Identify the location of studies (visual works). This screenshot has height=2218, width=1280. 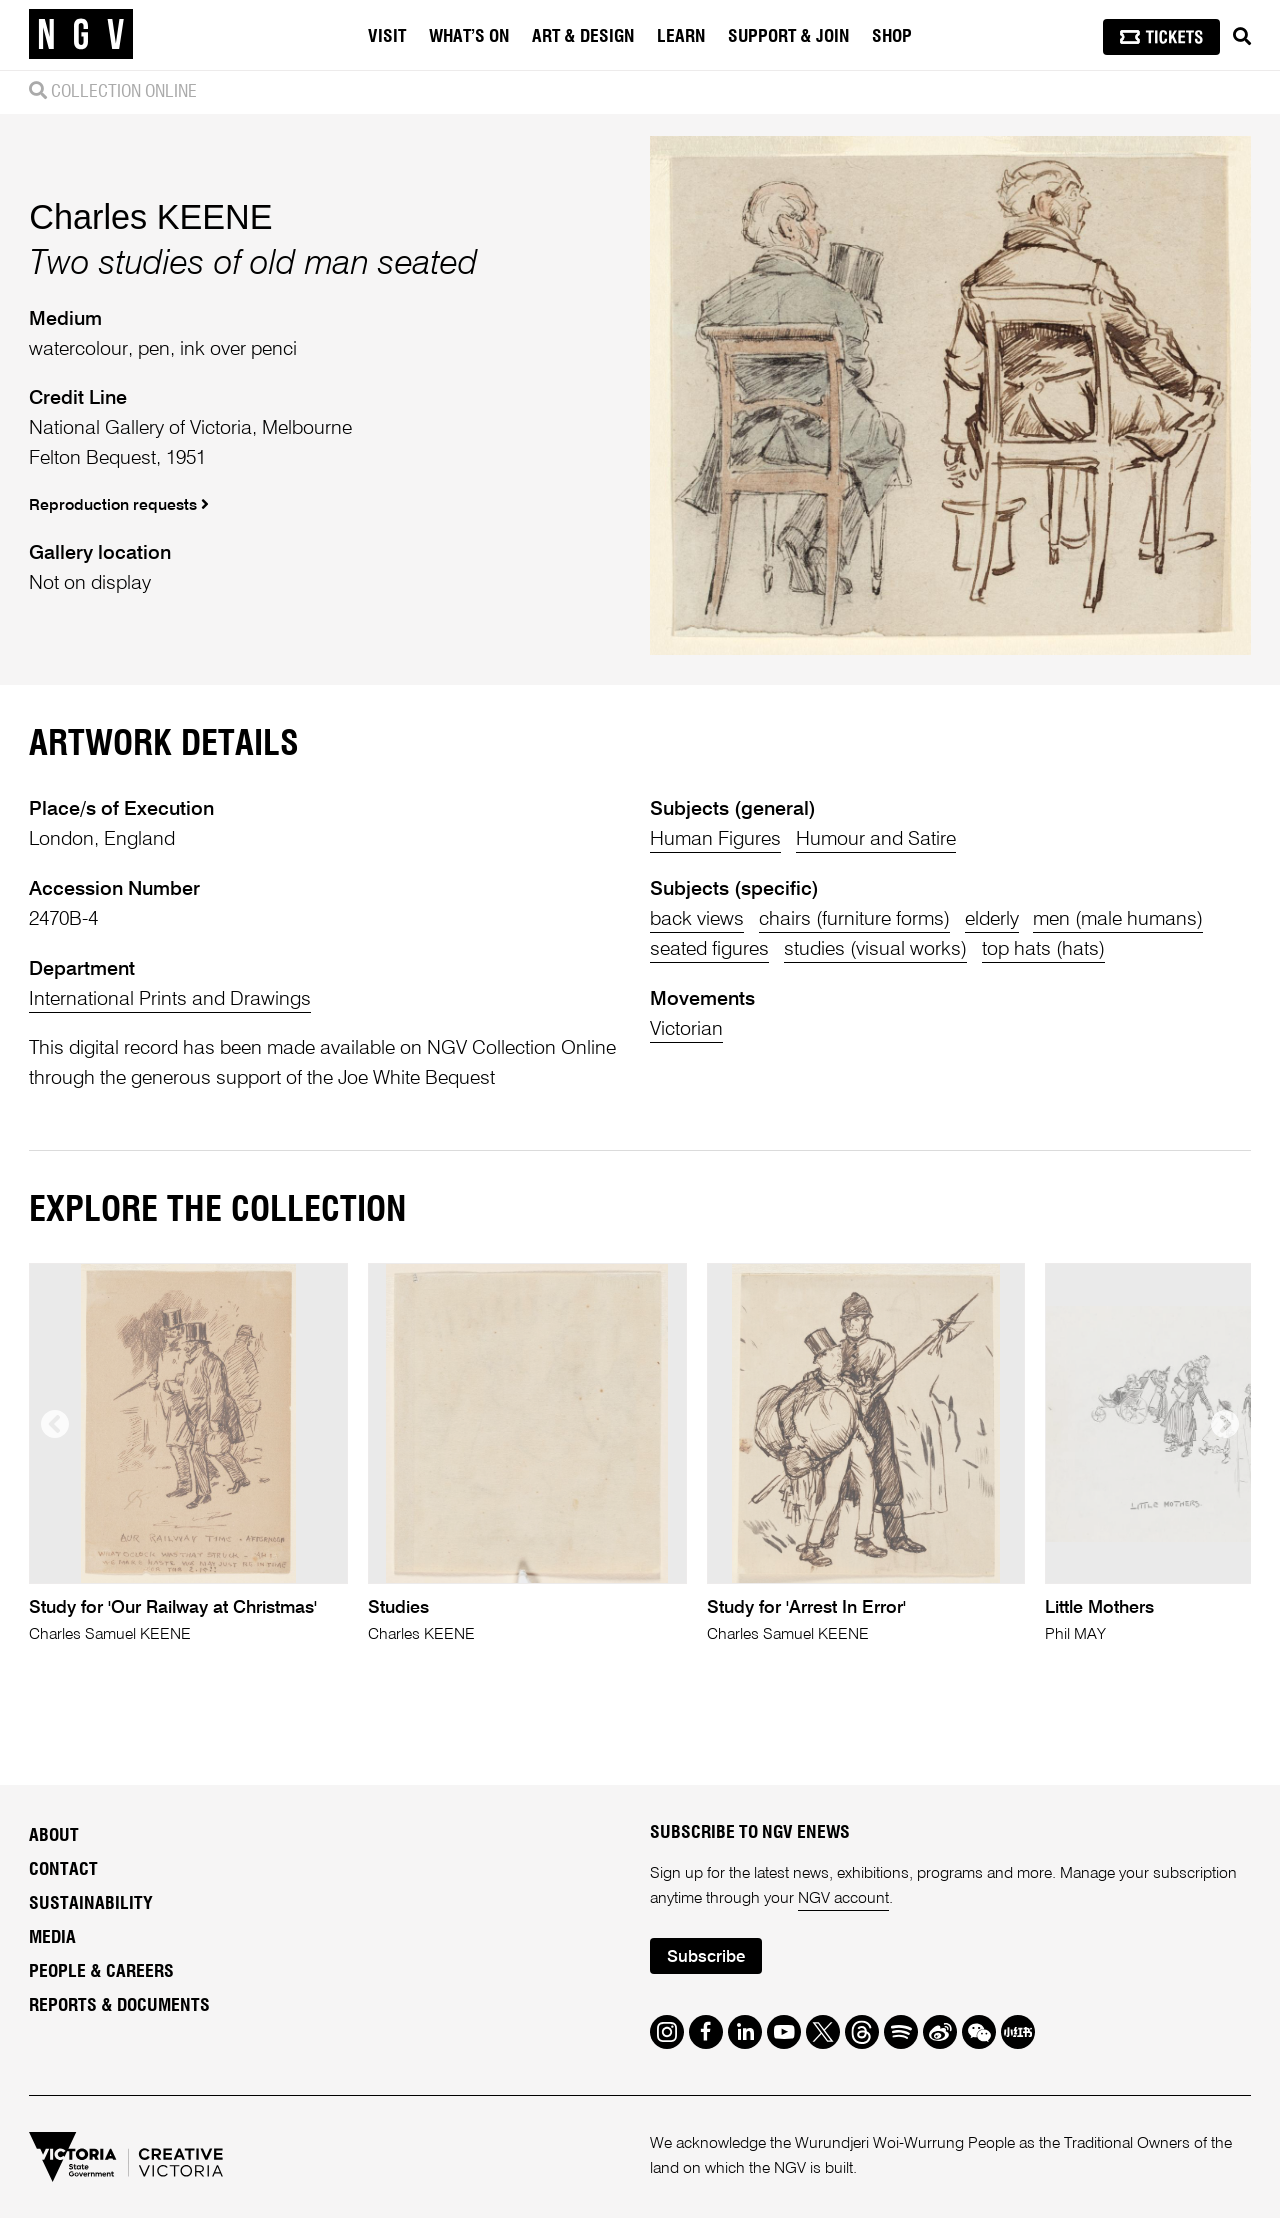
(875, 949).